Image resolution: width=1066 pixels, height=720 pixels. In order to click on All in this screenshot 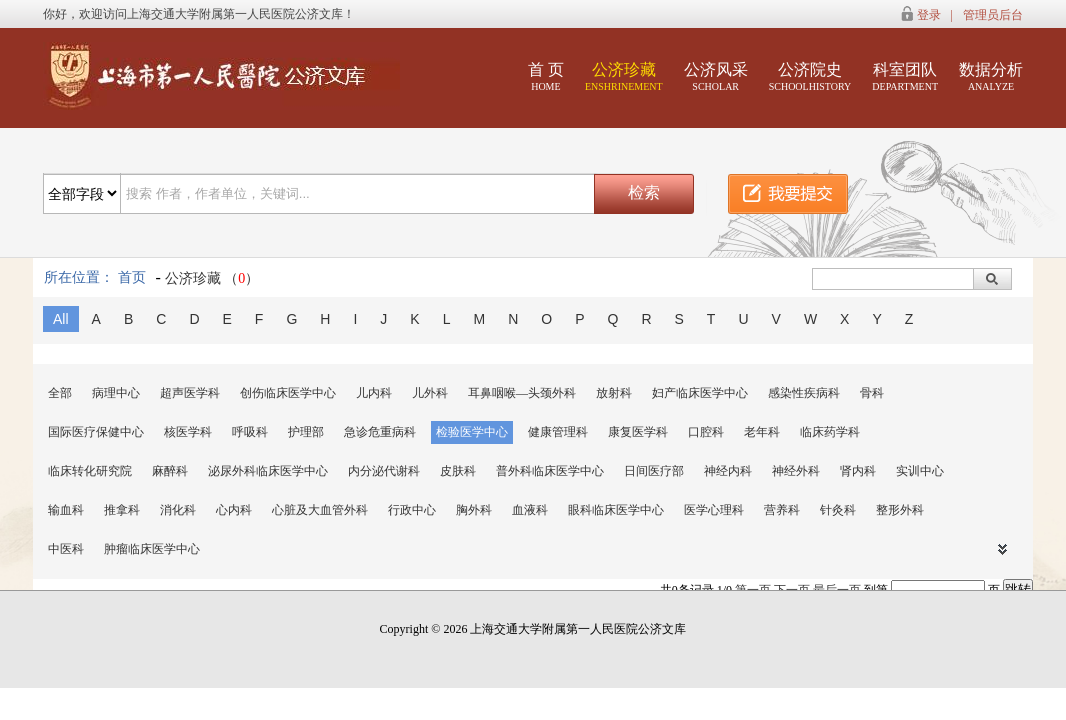, I will do `click(61, 319)`.